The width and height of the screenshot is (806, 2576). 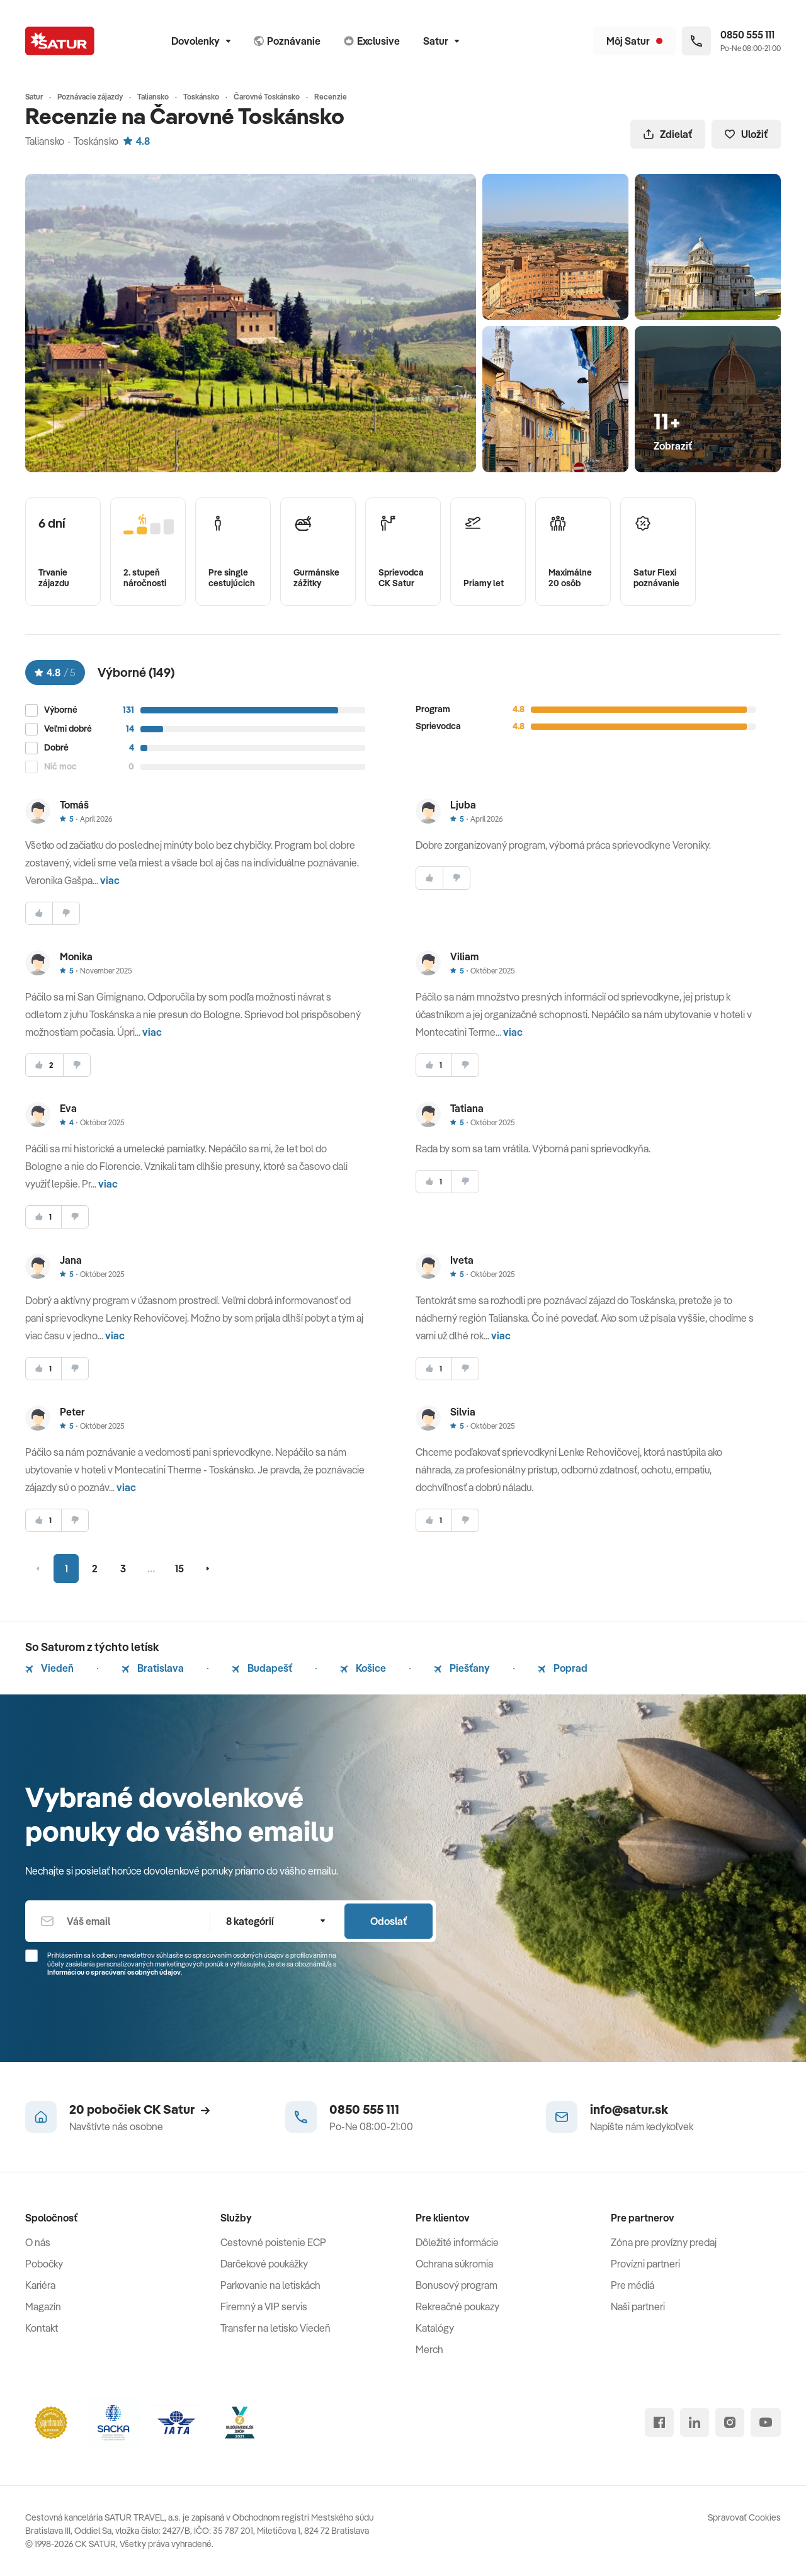 I want to click on Veľmi dobré, so click(x=68, y=728).